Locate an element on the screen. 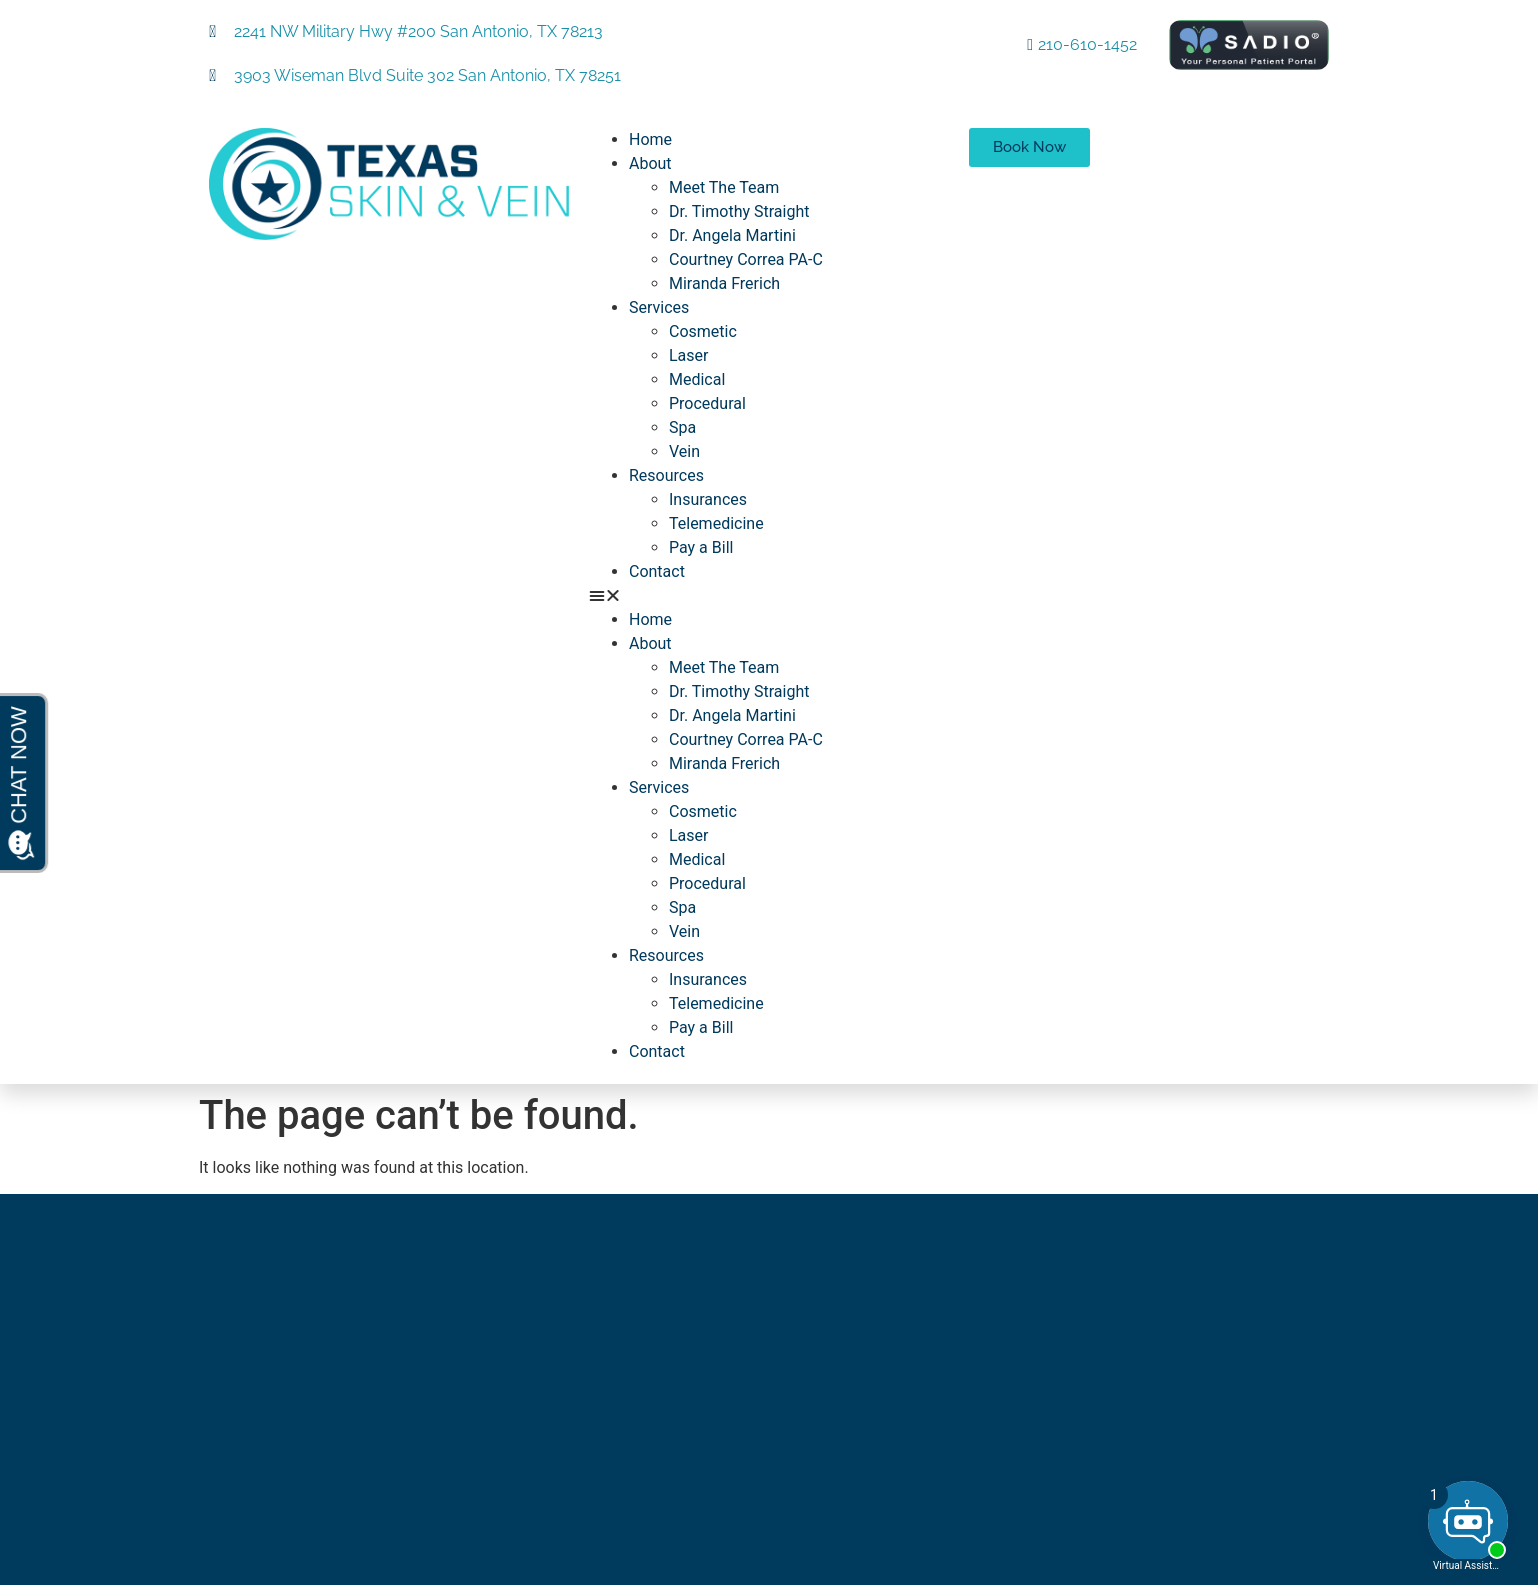  Cosmetic is located at coordinates (703, 331).